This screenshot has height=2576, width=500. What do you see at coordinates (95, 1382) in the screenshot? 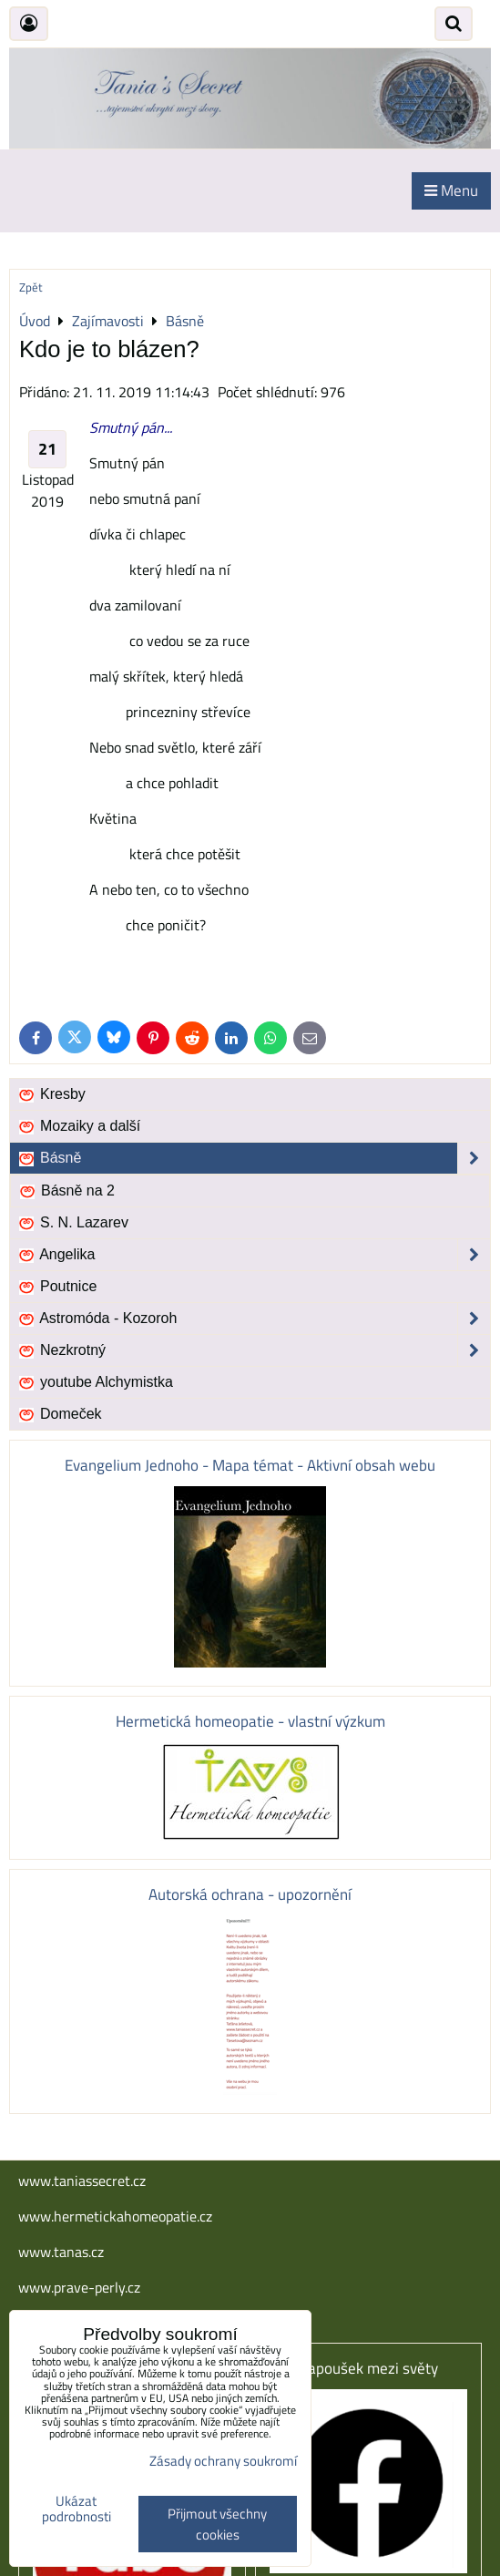
I see `youtube Alchymistka` at bounding box center [95, 1382].